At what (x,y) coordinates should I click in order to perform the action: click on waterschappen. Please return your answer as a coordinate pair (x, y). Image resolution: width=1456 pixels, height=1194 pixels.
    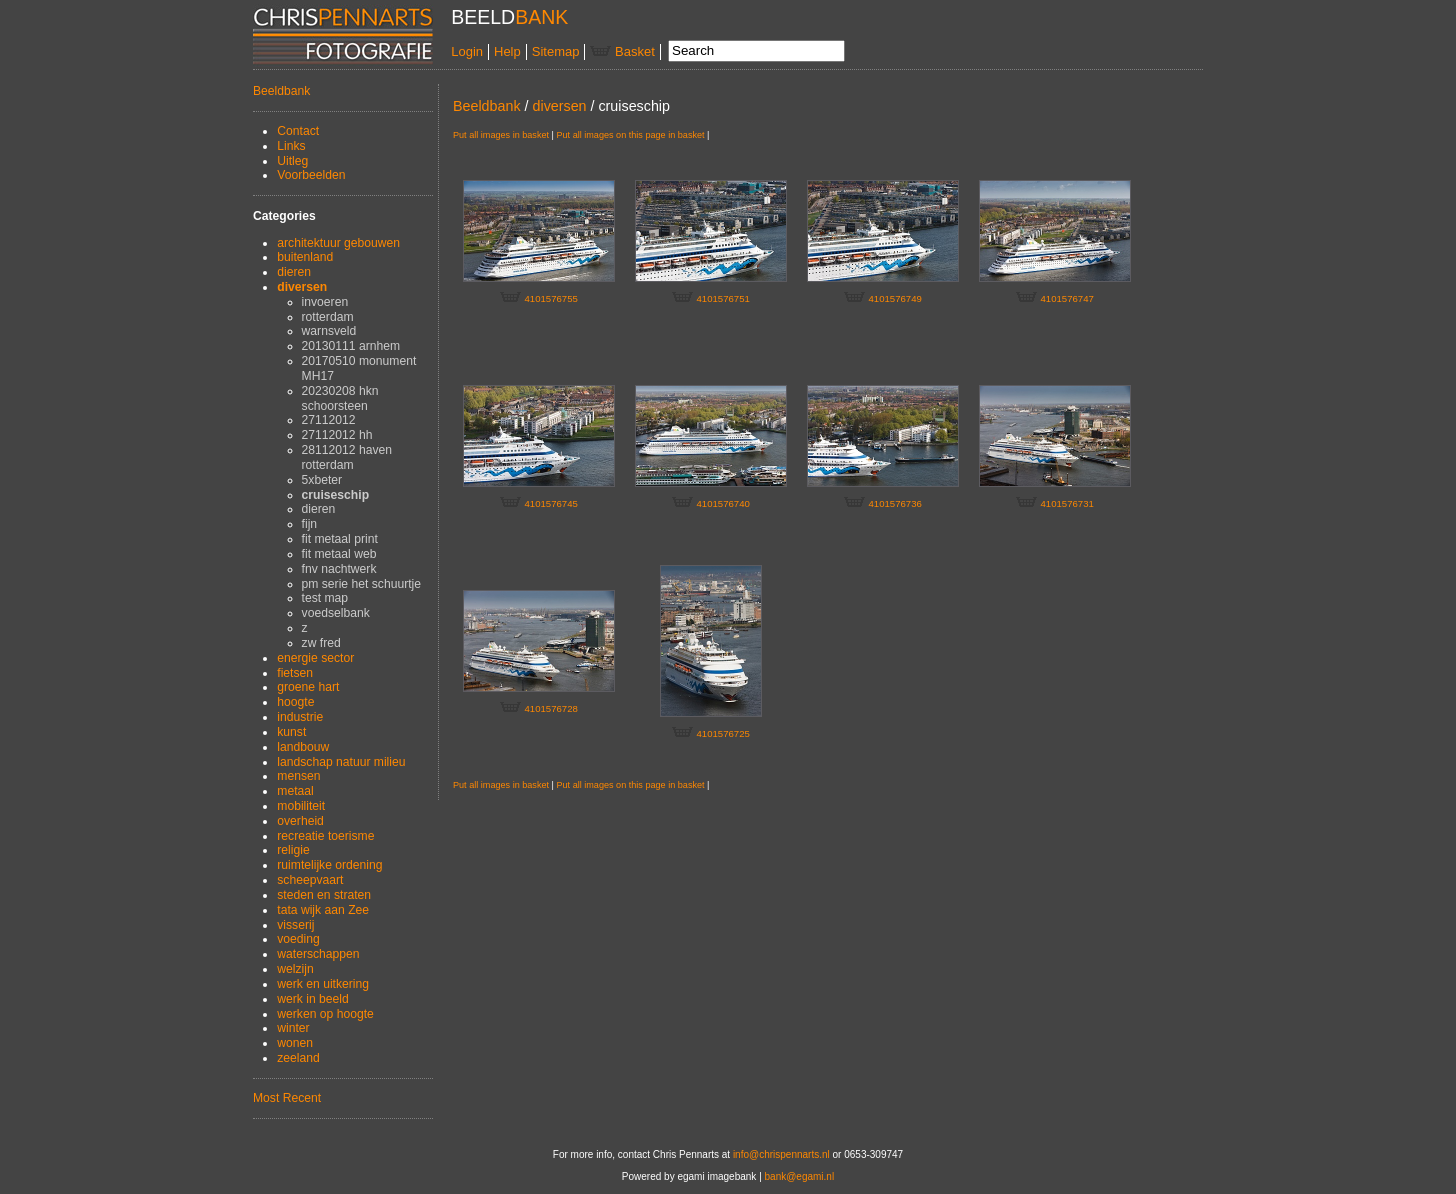
    Looking at the image, I should click on (318, 954).